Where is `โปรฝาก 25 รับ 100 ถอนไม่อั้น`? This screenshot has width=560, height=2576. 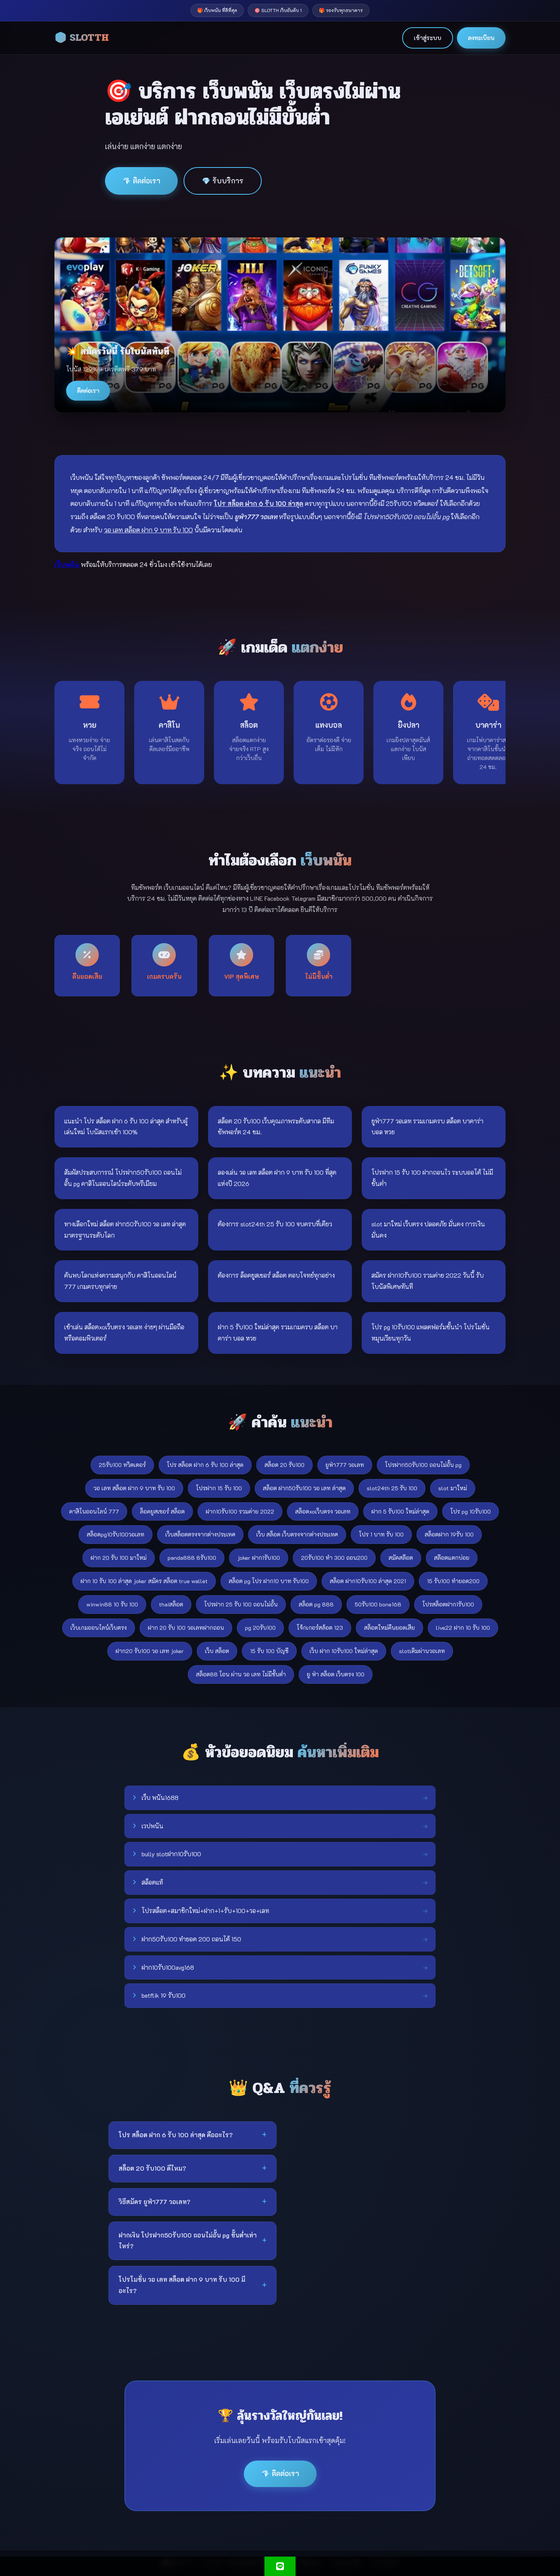 โปรฝาก 25 รับ 100 ถอนไม่อั้น is located at coordinates (241, 1604).